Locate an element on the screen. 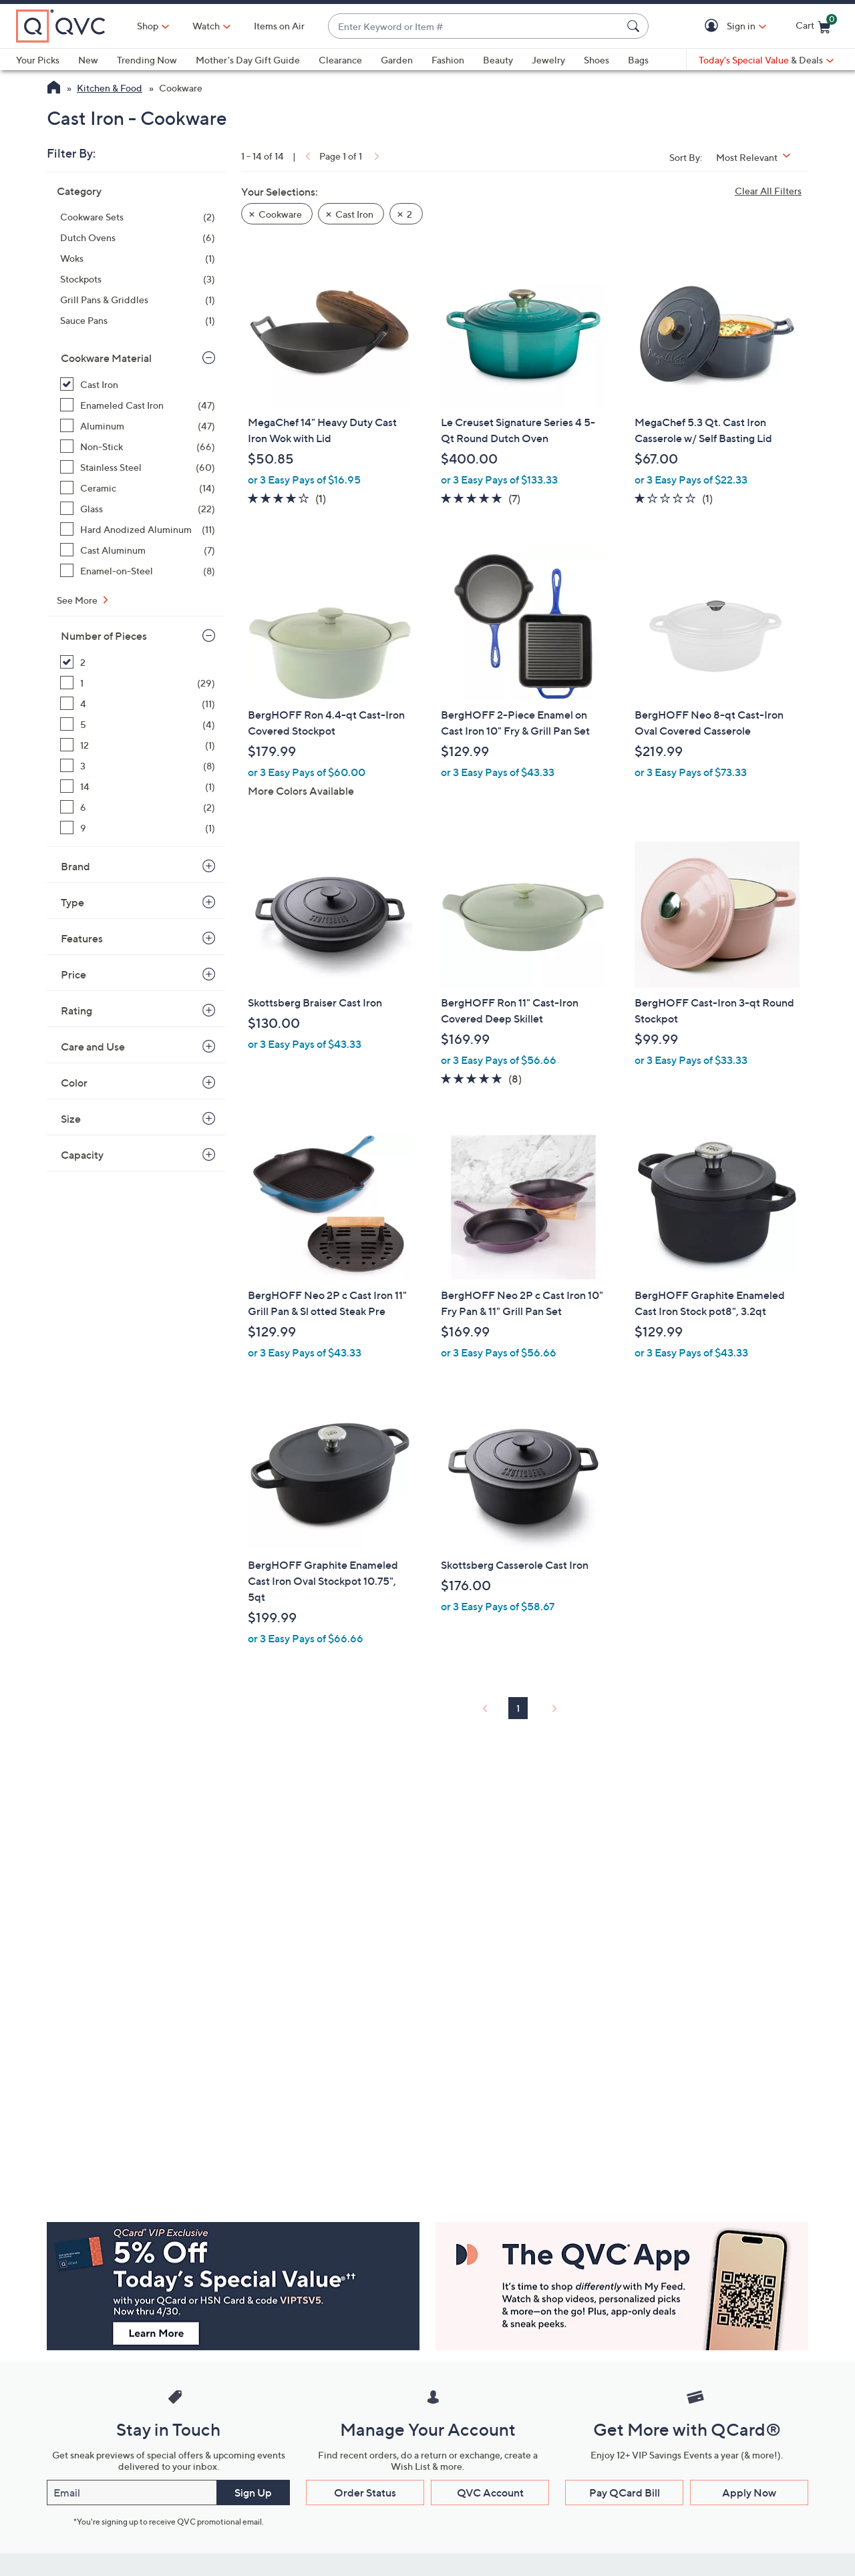  [Glass, 22 items] is located at coordinates (137, 509).